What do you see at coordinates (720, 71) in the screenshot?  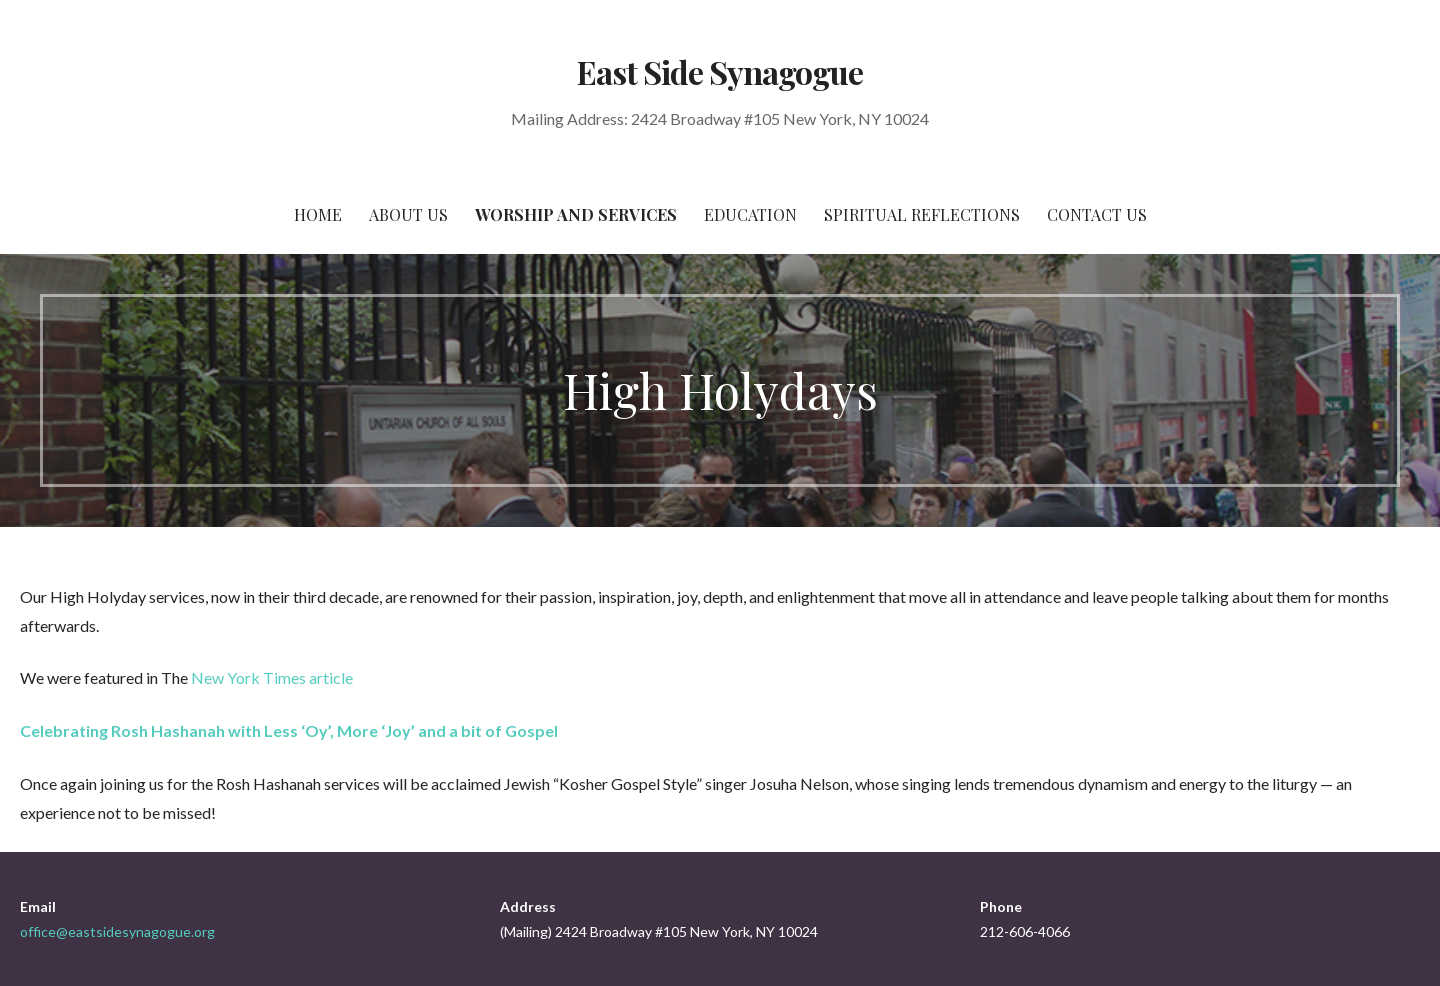 I see `East Side Synagogue` at bounding box center [720, 71].